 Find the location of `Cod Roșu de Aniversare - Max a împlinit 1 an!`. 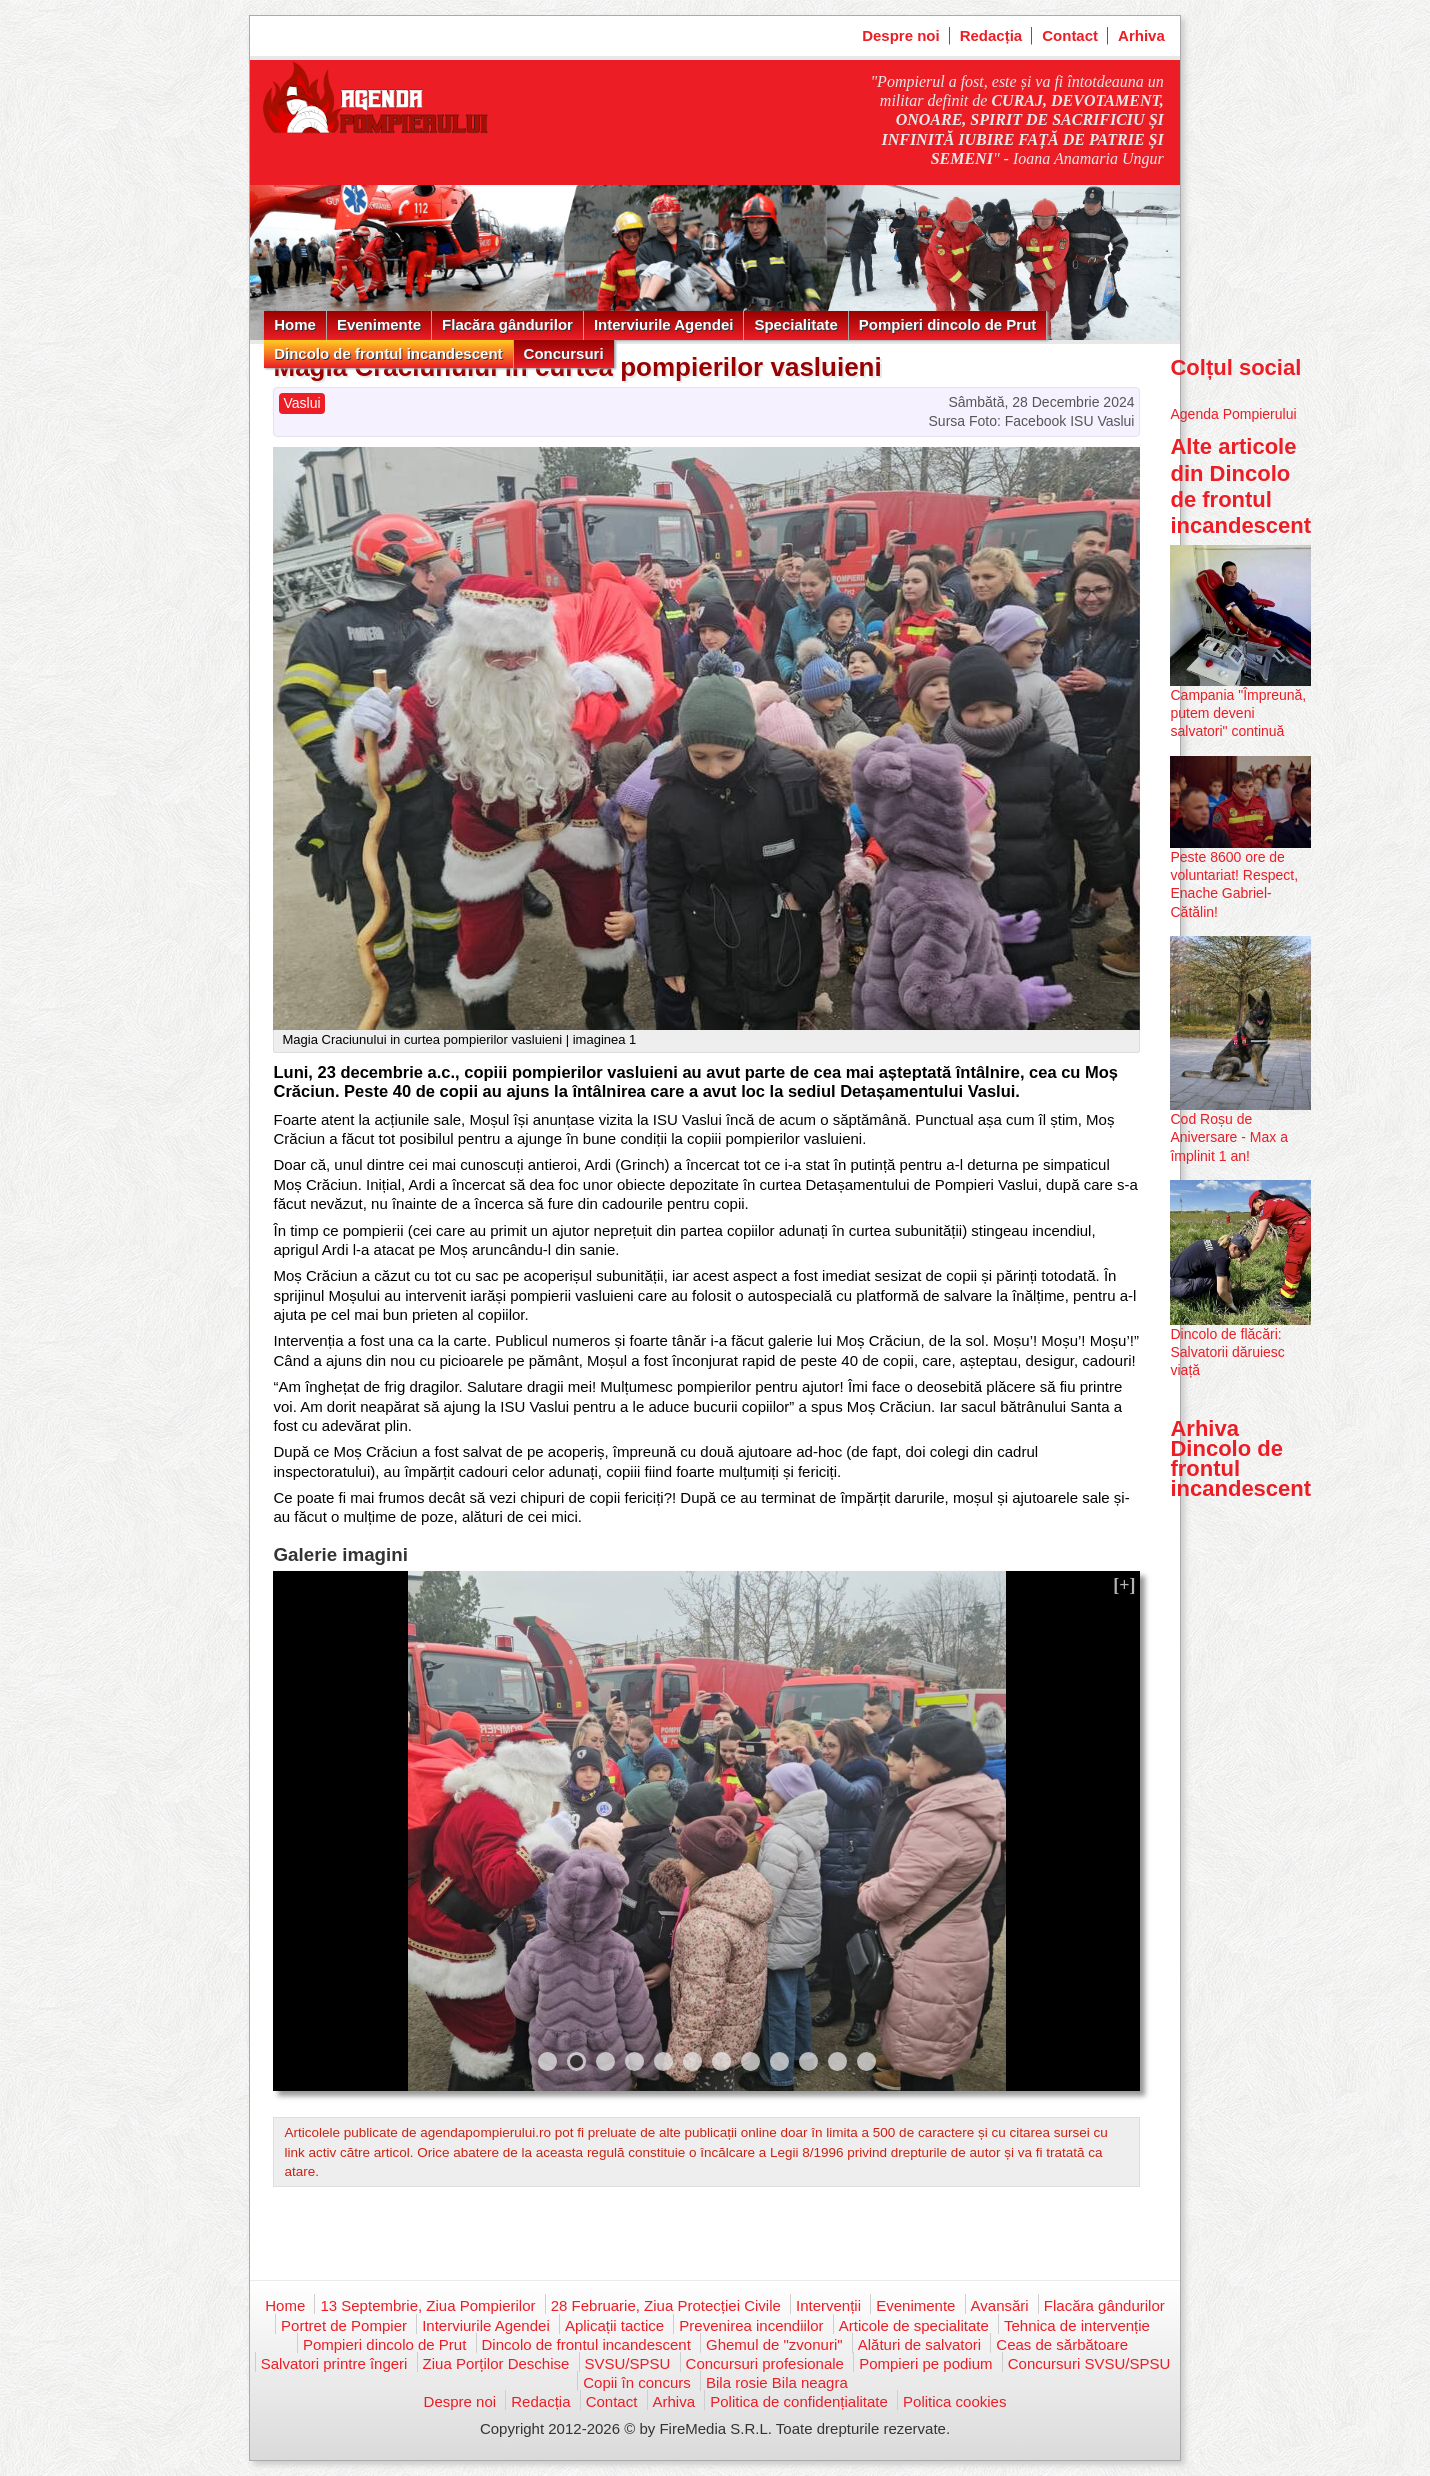

Cod Roșu de Aniversare - Max a împlinit 1 an! is located at coordinates (1228, 1137).